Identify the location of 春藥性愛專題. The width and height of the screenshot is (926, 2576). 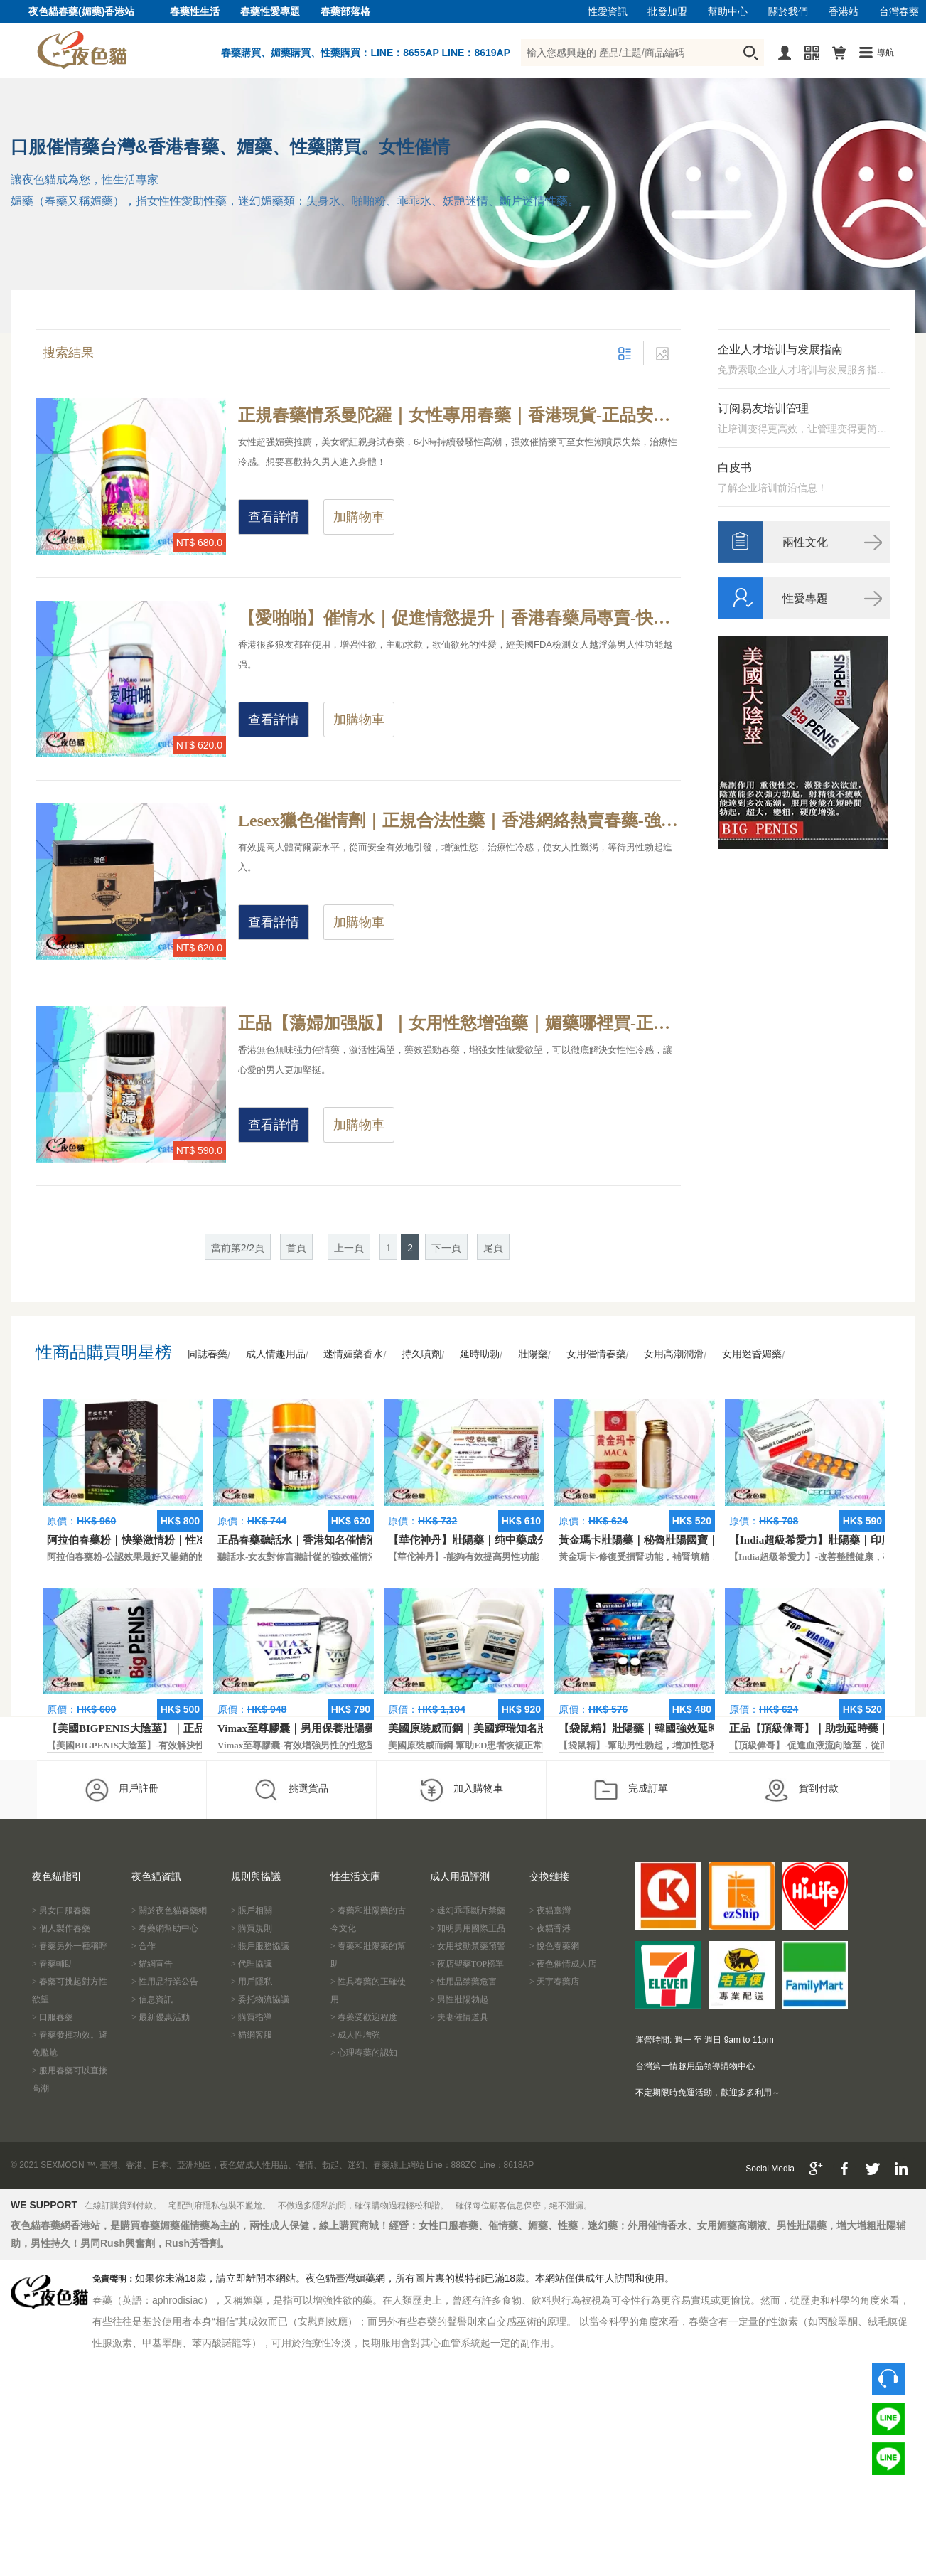
(270, 11).